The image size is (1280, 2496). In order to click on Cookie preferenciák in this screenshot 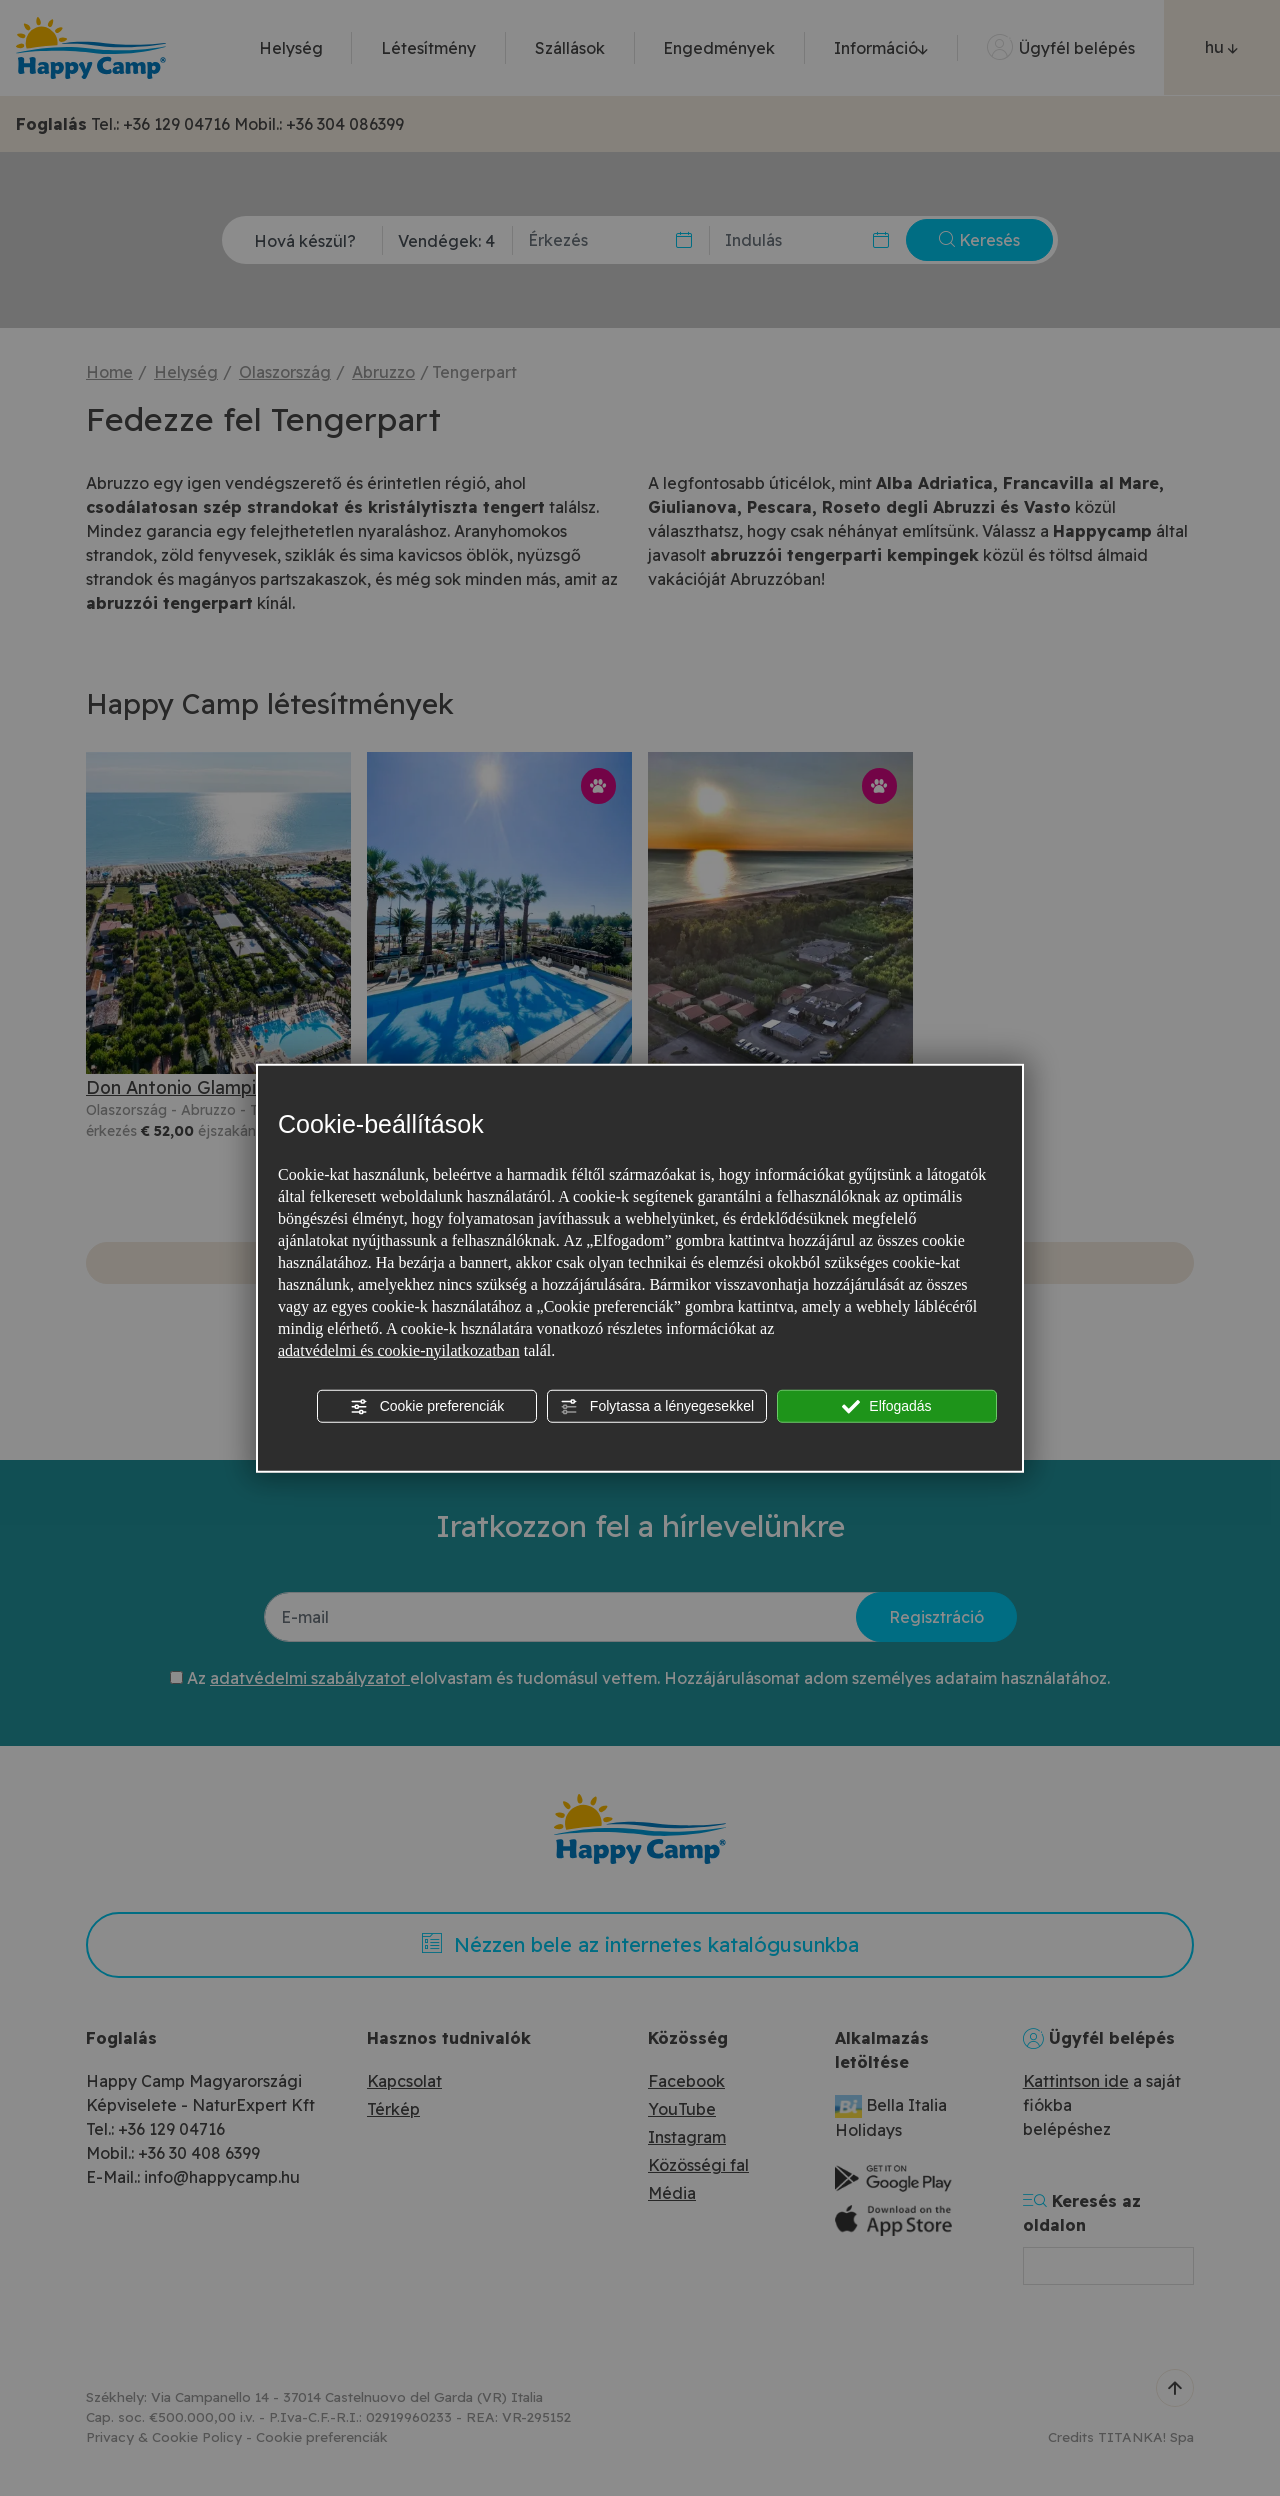, I will do `click(427, 1406)`.